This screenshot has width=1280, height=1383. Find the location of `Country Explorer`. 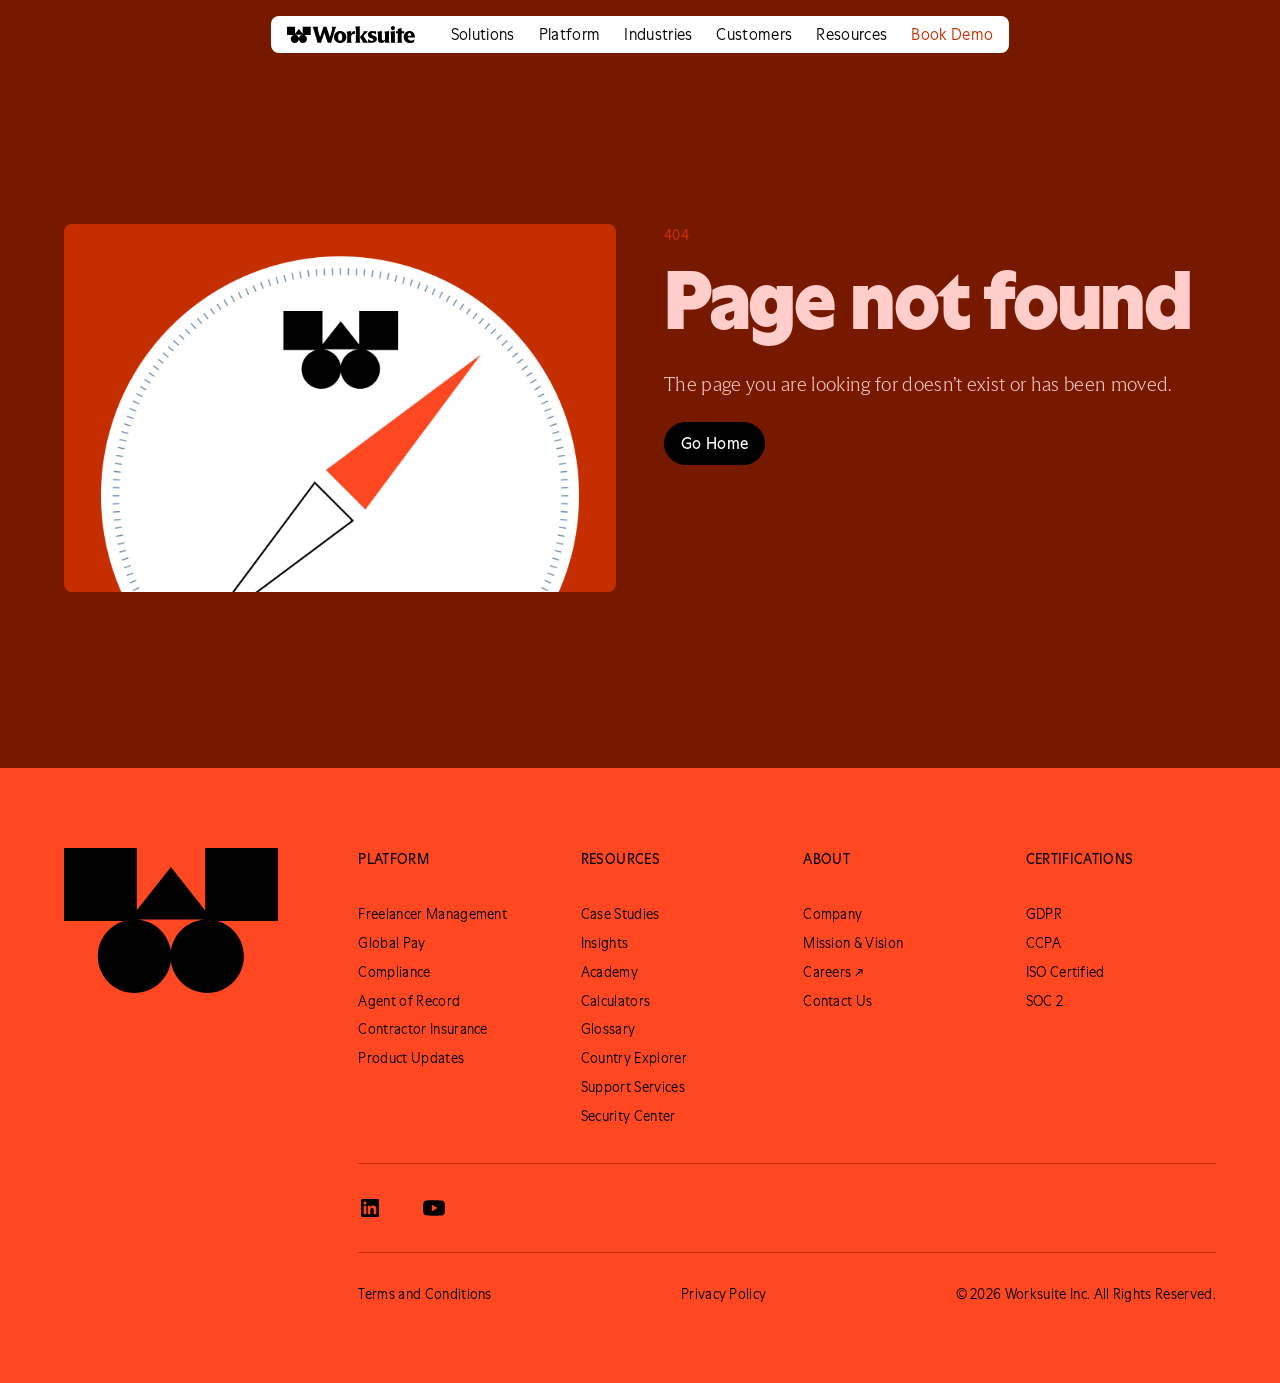

Country Explorer is located at coordinates (634, 1058).